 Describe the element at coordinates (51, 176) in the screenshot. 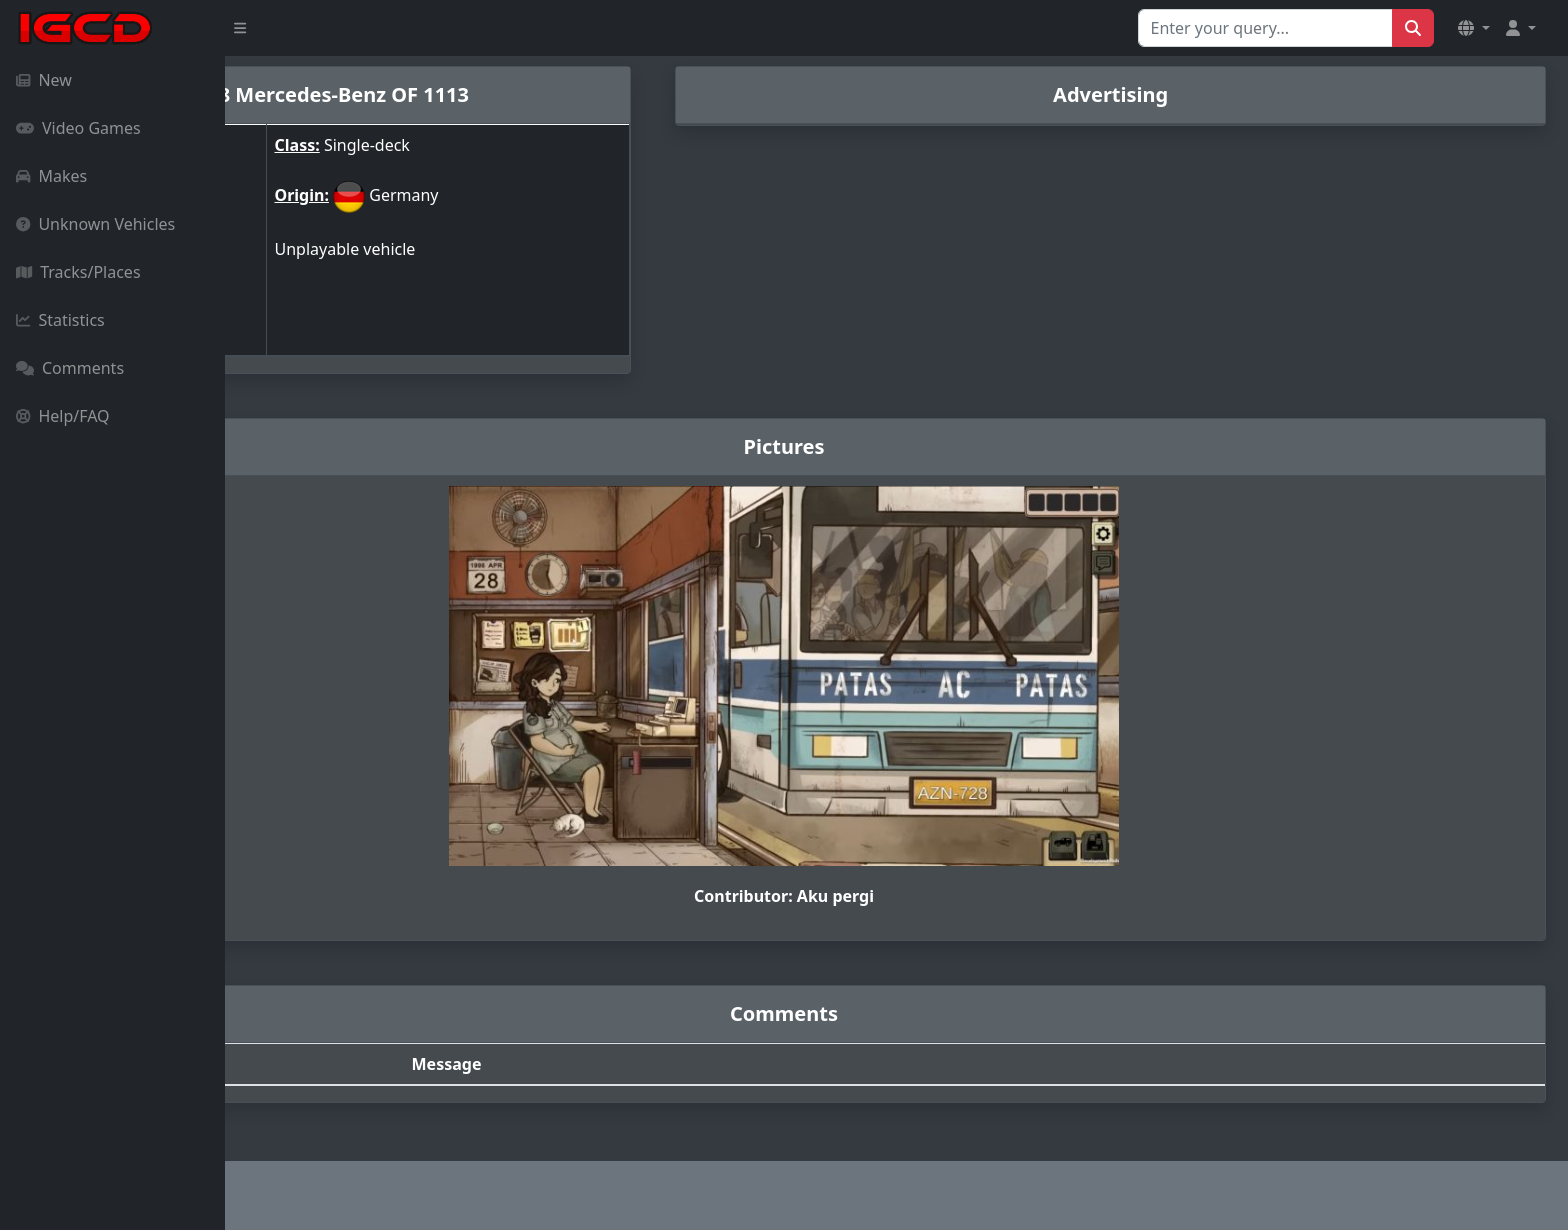

I see `Makes` at that location.